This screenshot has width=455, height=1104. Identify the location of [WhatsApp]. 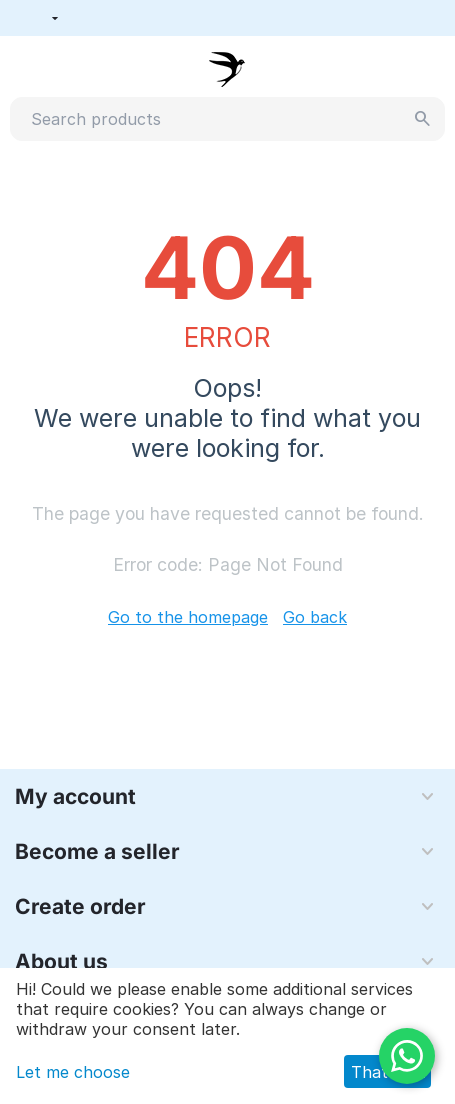
(407, 1056).